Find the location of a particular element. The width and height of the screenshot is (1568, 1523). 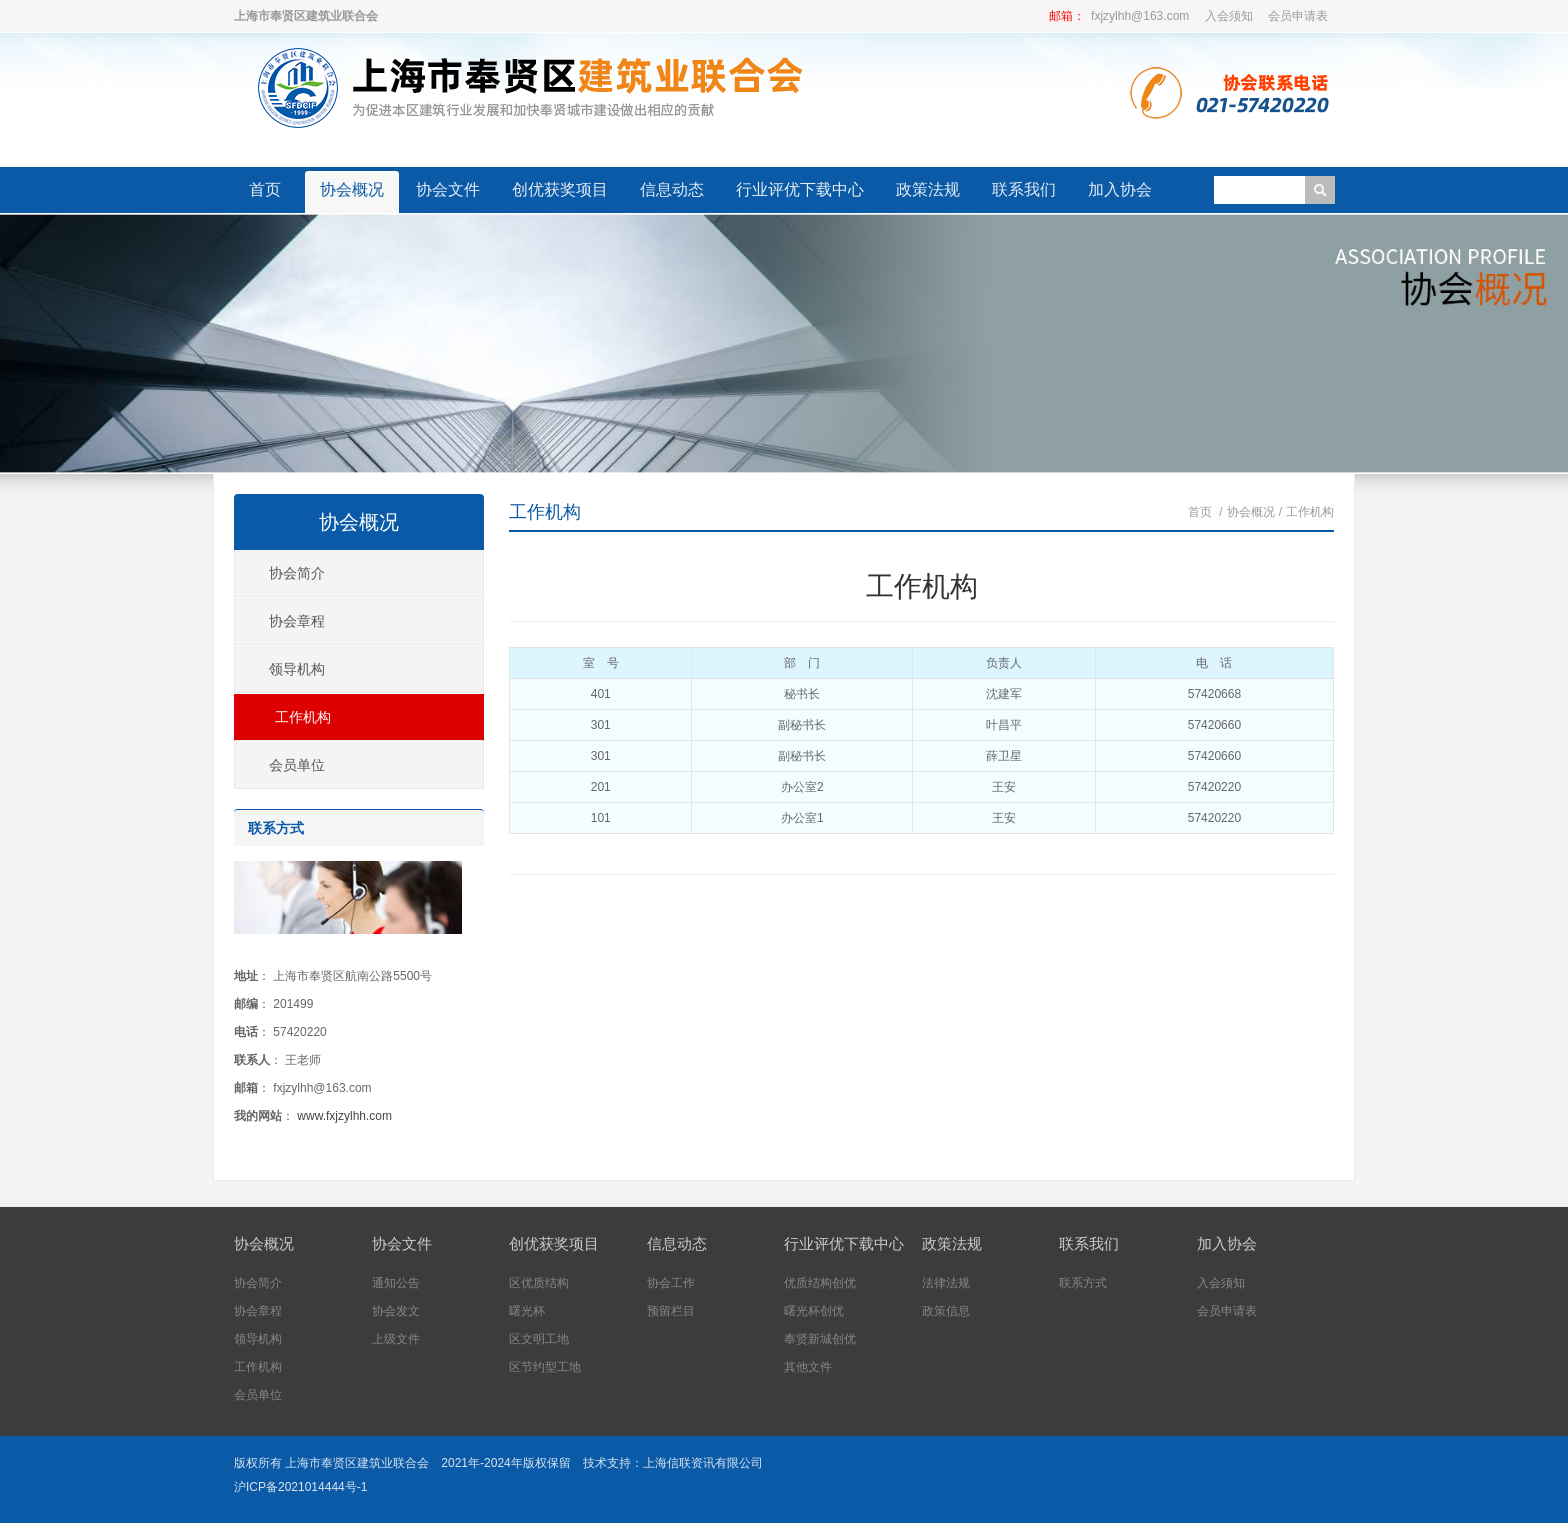

区文明工地 is located at coordinates (539, 1339).